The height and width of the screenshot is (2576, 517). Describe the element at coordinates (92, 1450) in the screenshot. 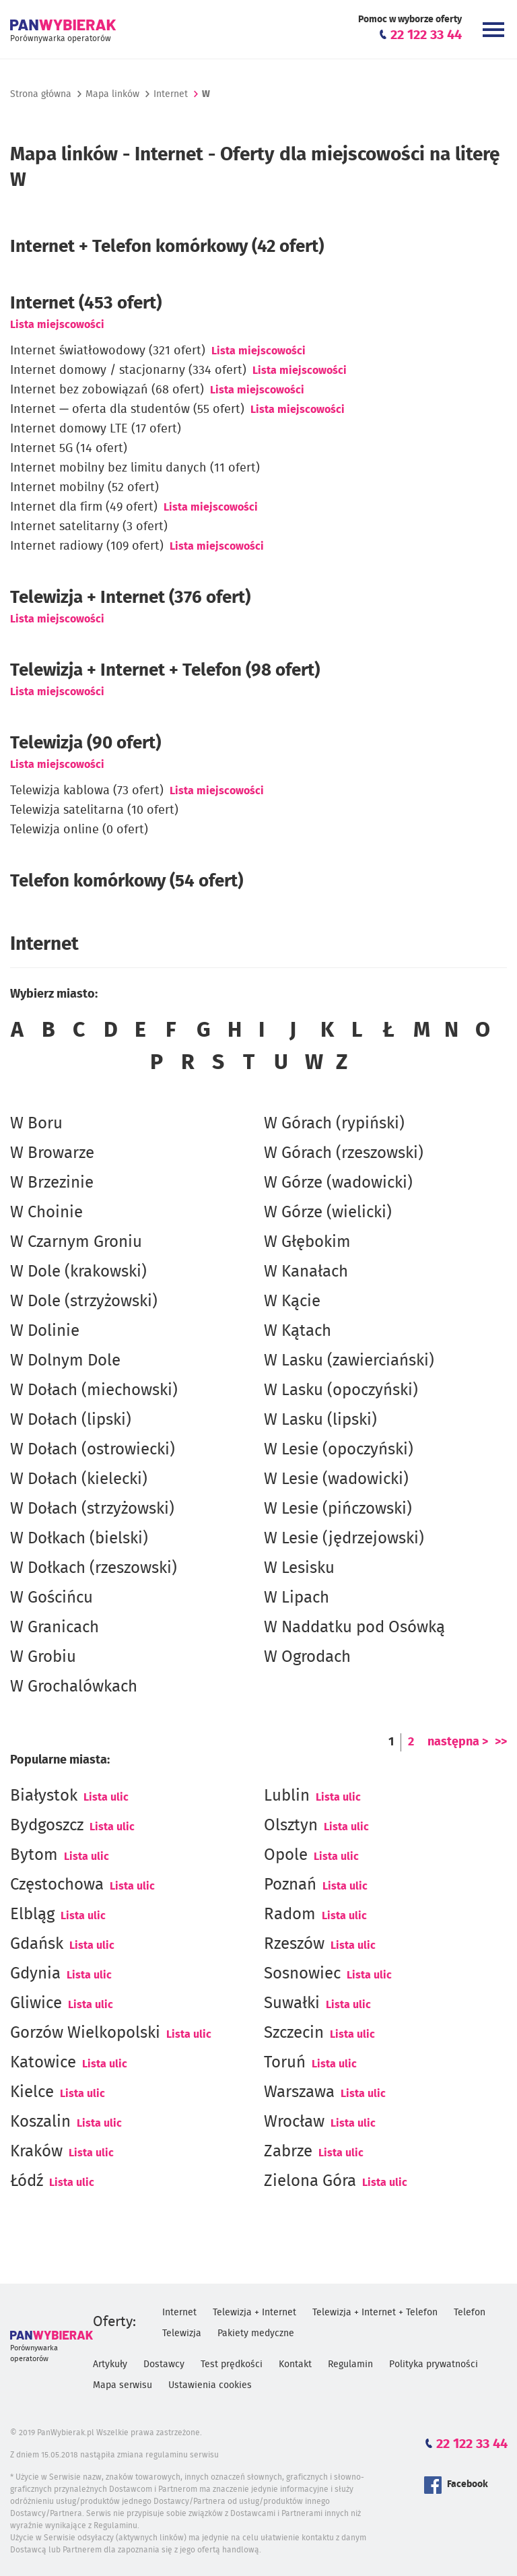

I see `W Dołach (ostrowiecki)` at that location.